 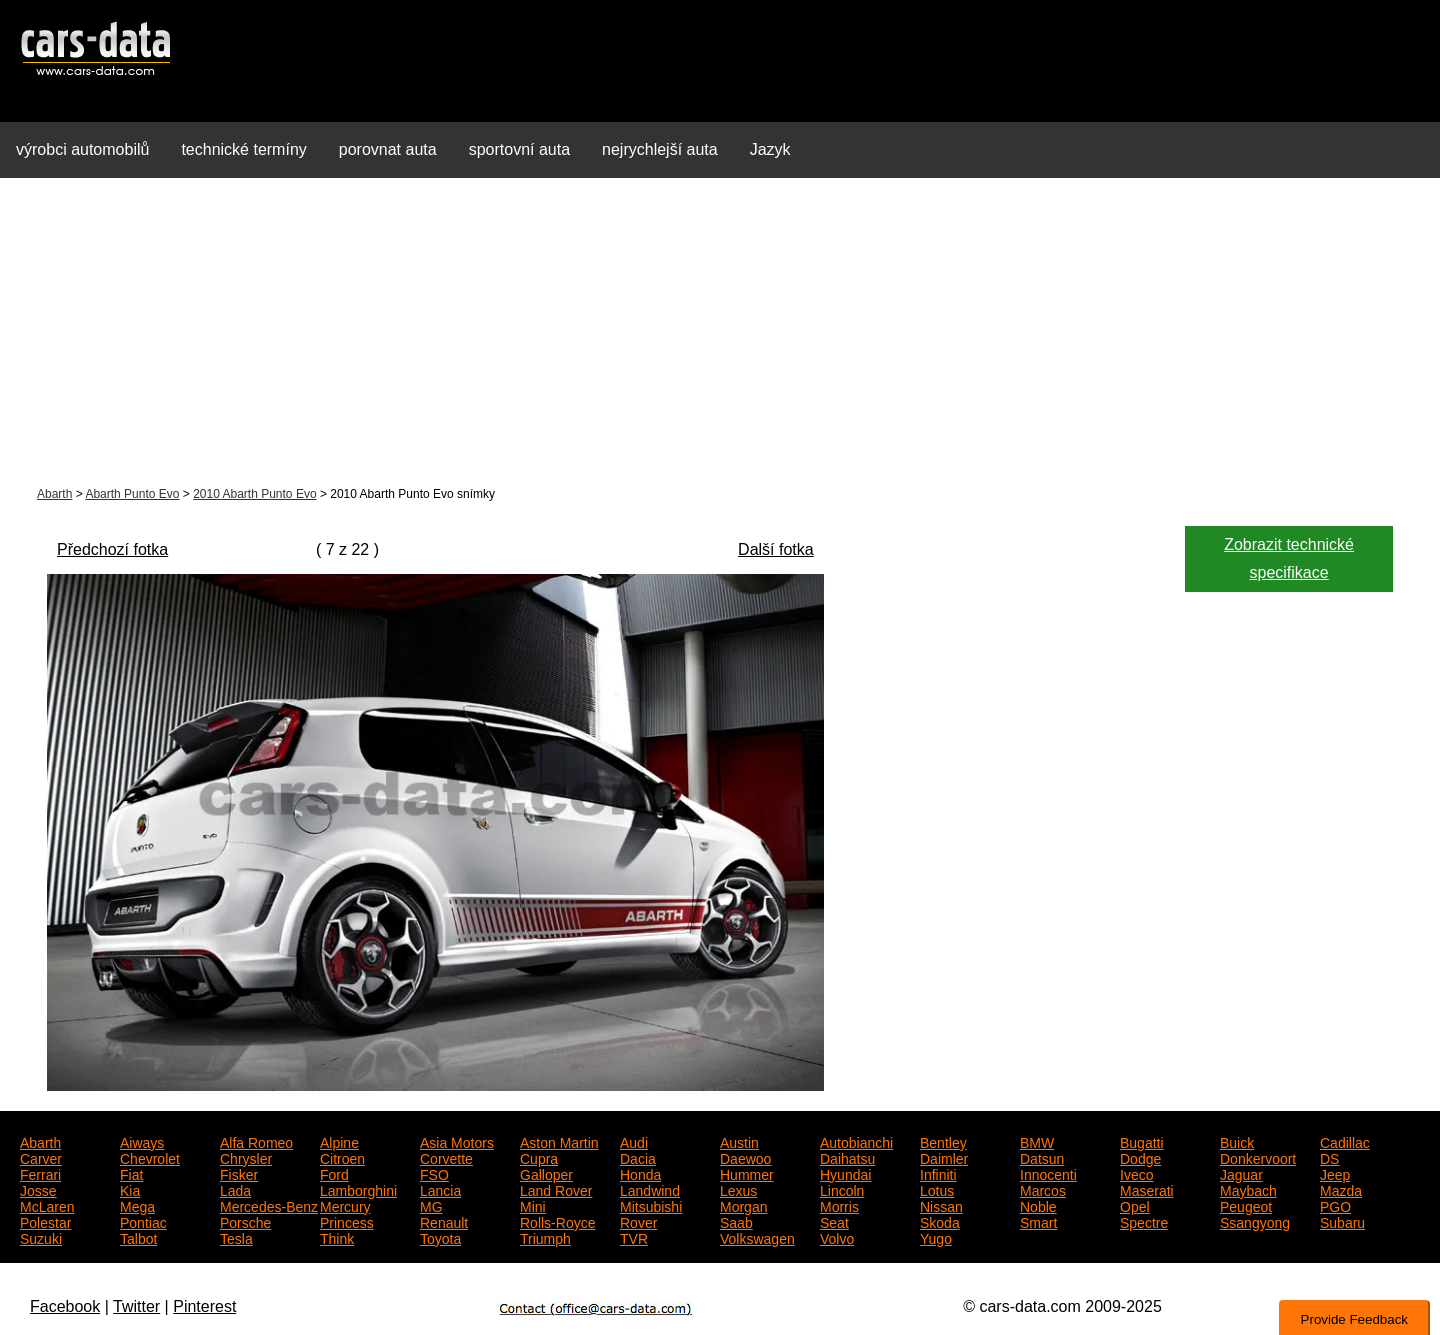 What do you see at coordinates (557, 1221) in the screenshot?
I see `Rolls-Royce` at bounding box center [557, 1221].